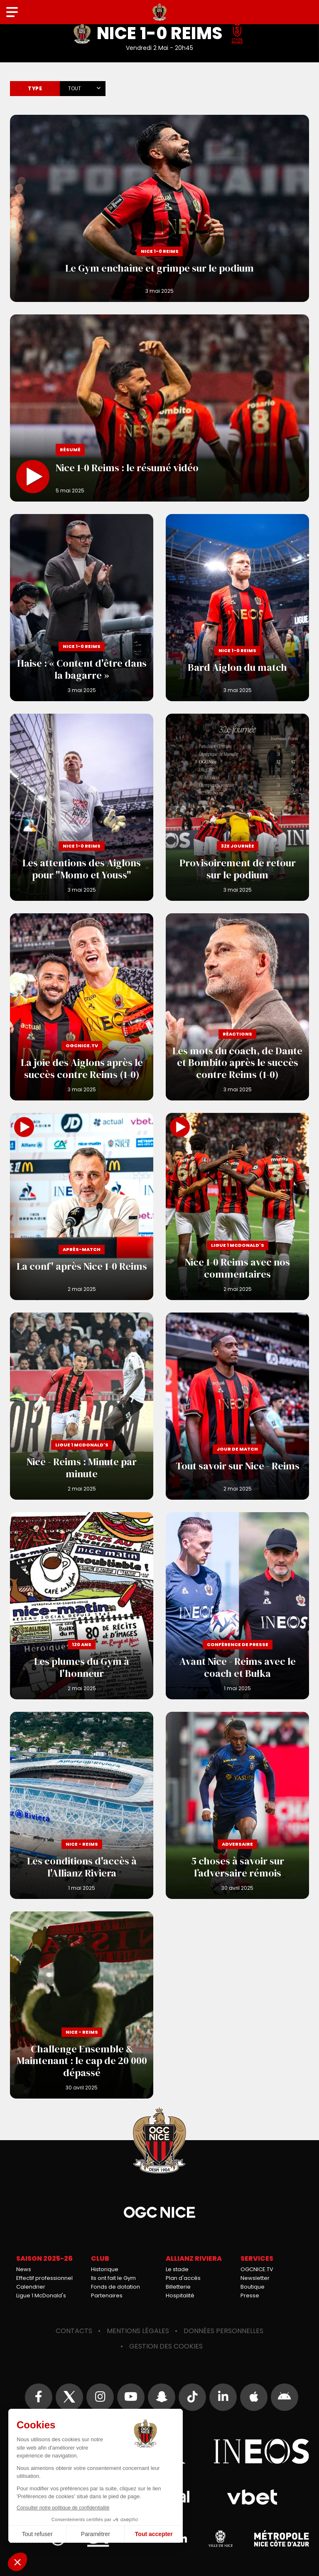 This screenshot has height=2576, width=319. Describe the element at coordinates (159, 408) in the screenshot. I see `Nice 1-0 Reims : le résumé vidéo` at that location.